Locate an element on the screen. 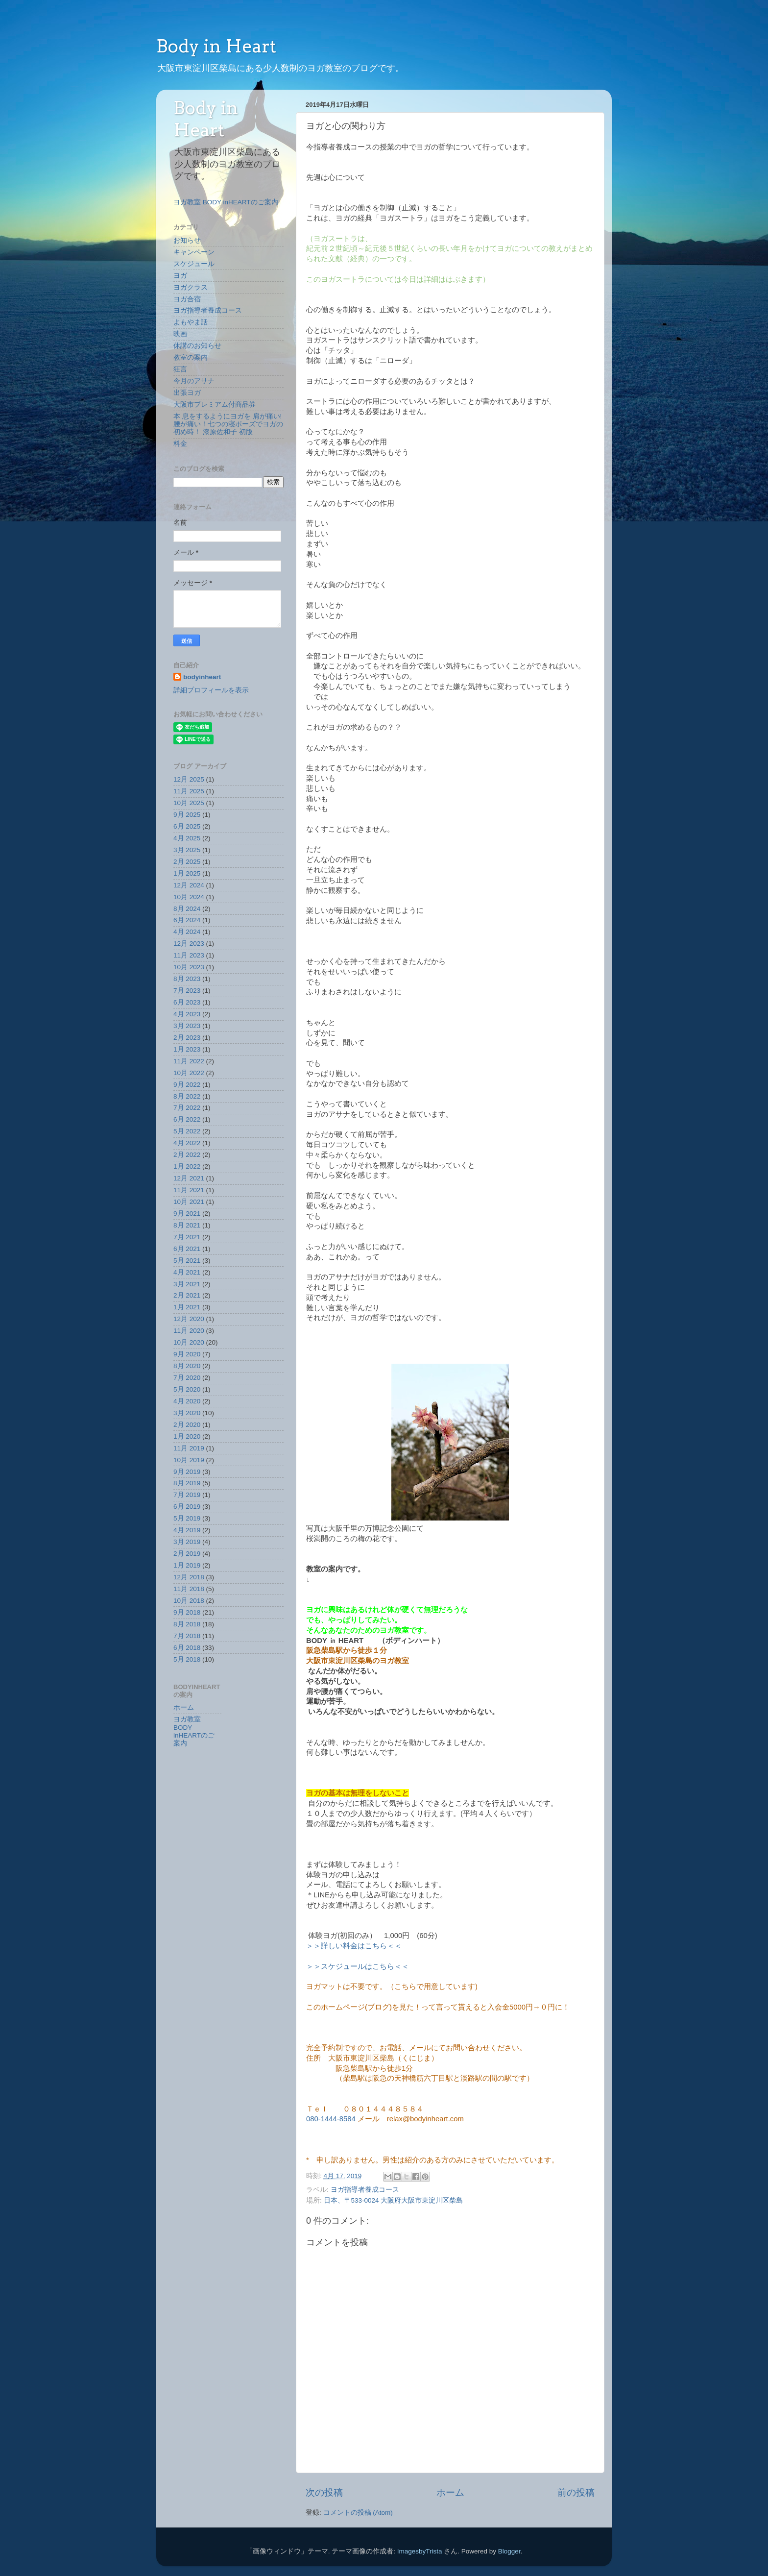 The width and height of the screenshot is (768, 2576). 教室の案内 is located at coordinates (190, 357).